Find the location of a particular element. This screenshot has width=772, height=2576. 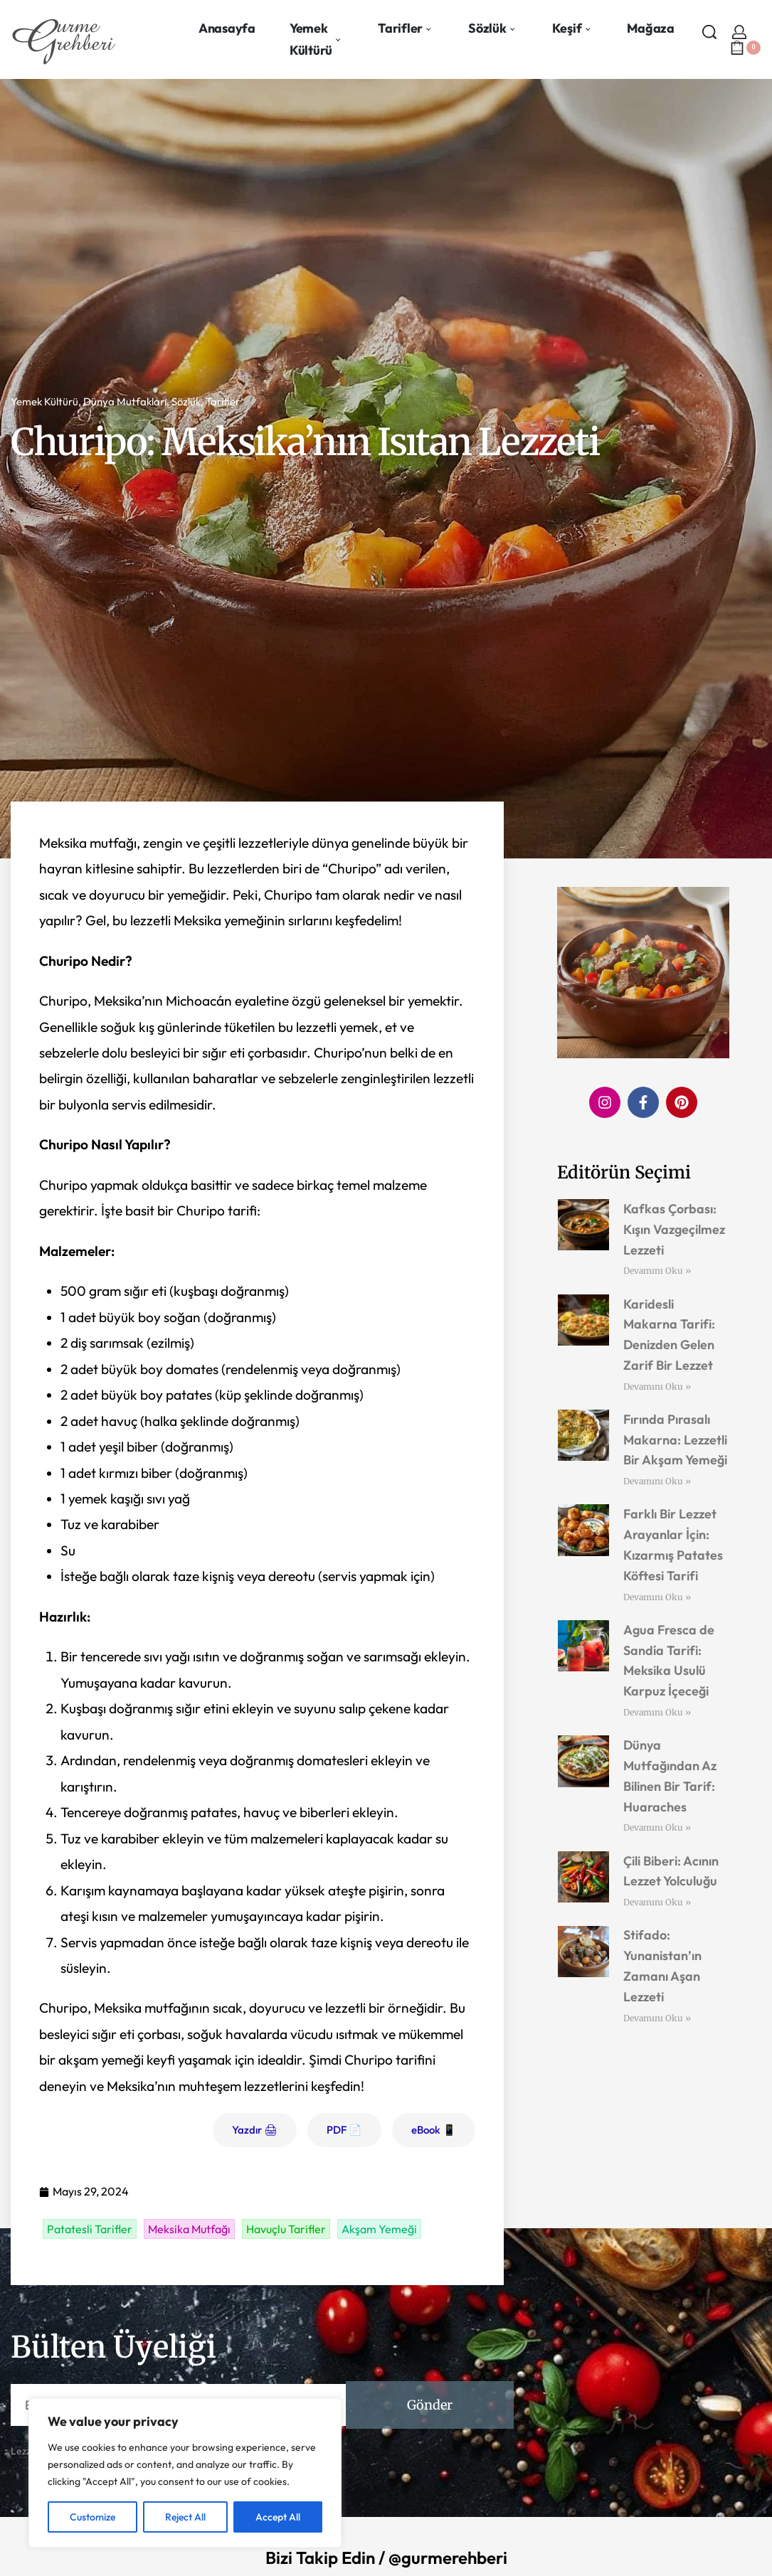

PDF 📄 is located at coordinates (344, 2129).